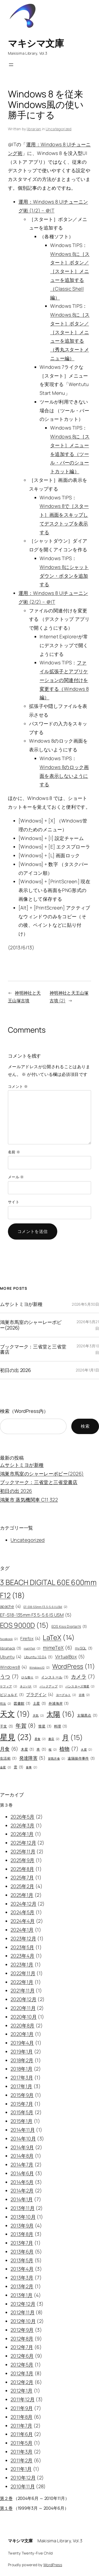 This screenshot has height=2576, width=99. Describe the element at coordinates (33, 1349) in the screenshot. I see `ブックマーク：三省堂と三省堂書店` at that location.